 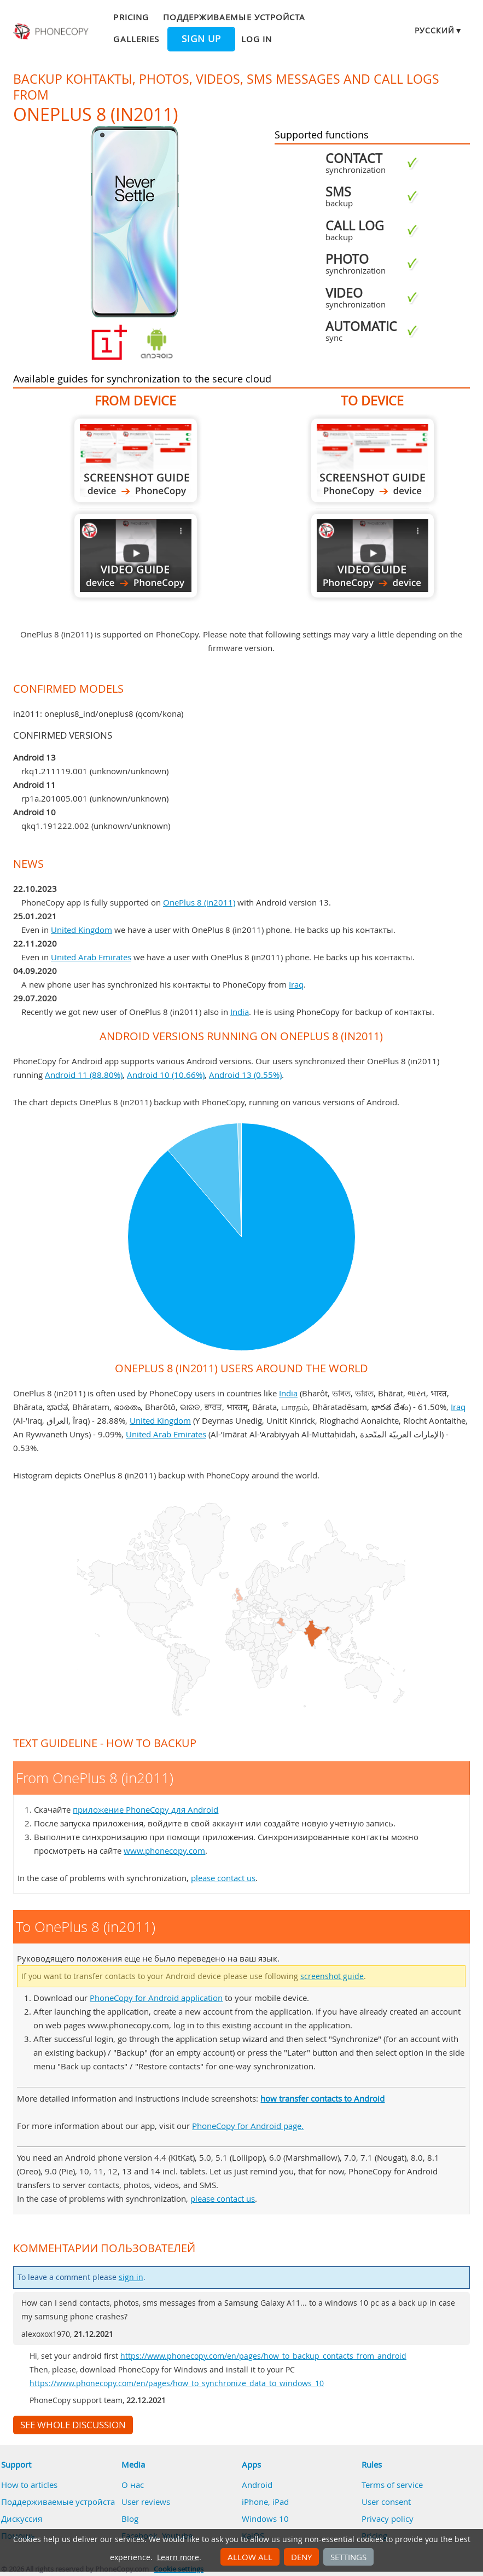 I want to click on О нас, so click(x=132, y=2484).